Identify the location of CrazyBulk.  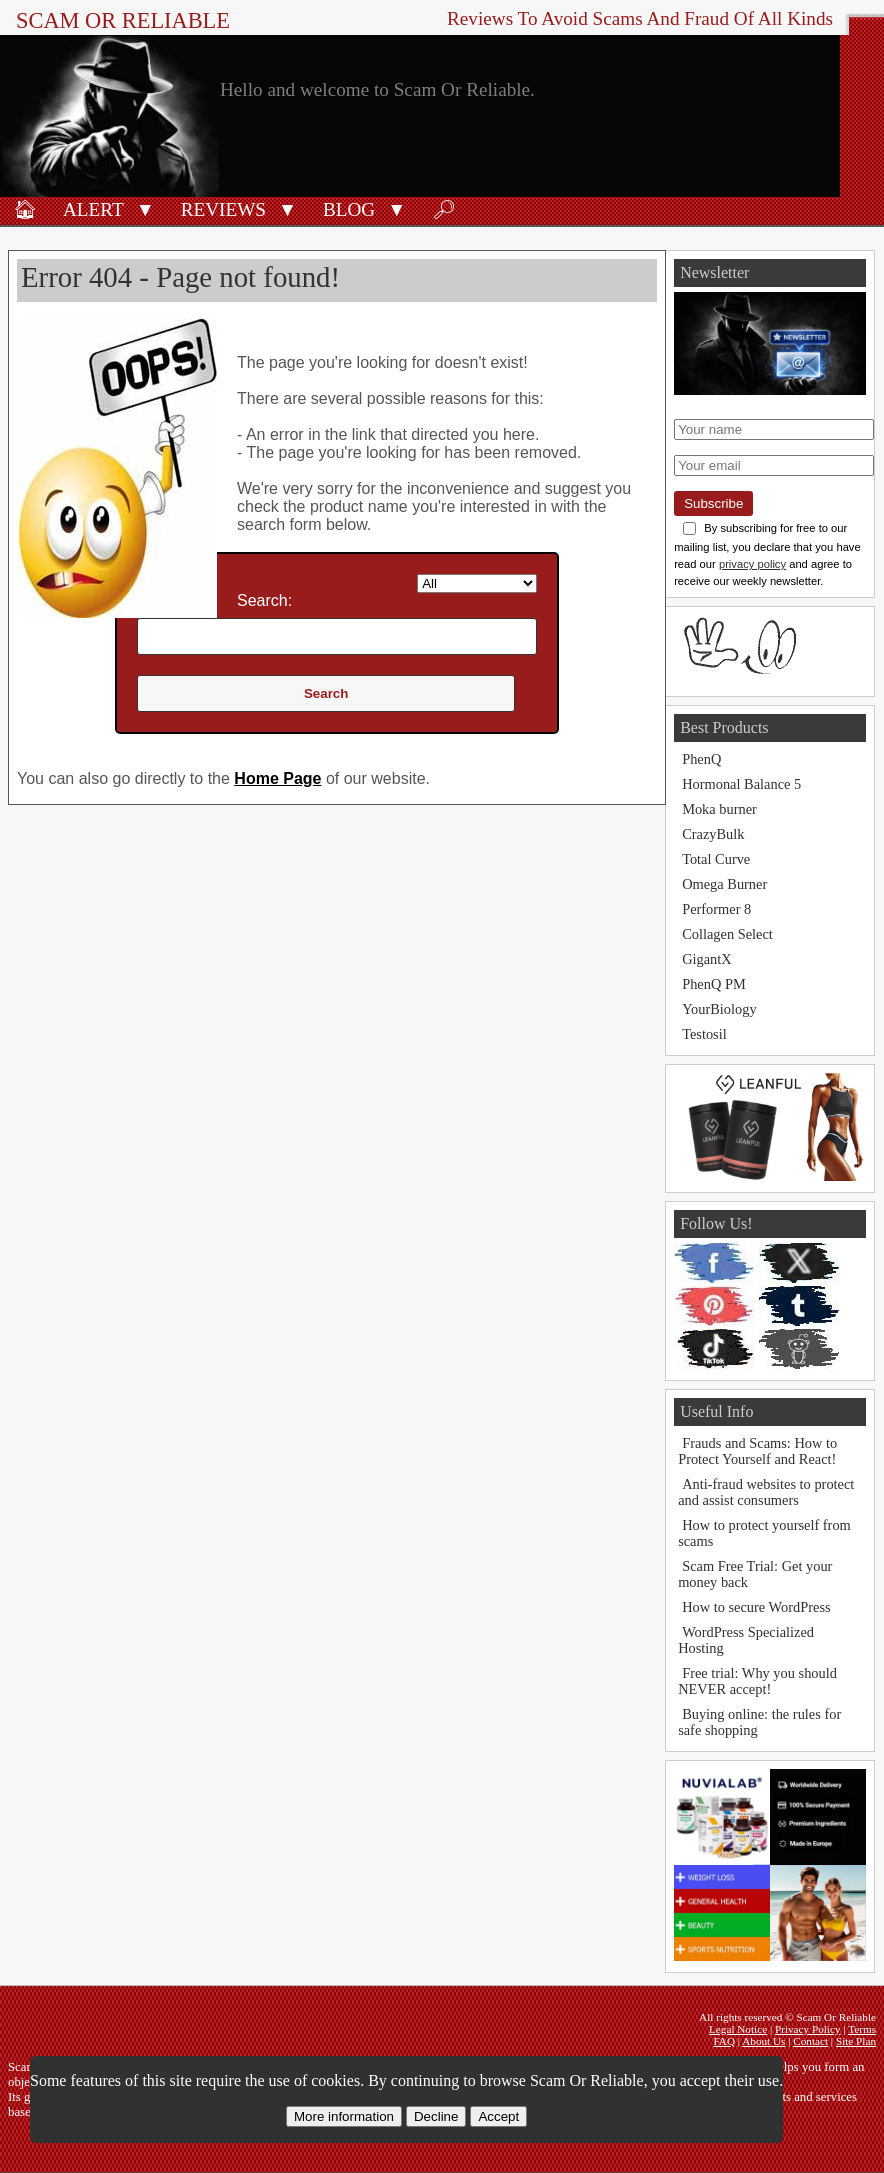
(713, 834).